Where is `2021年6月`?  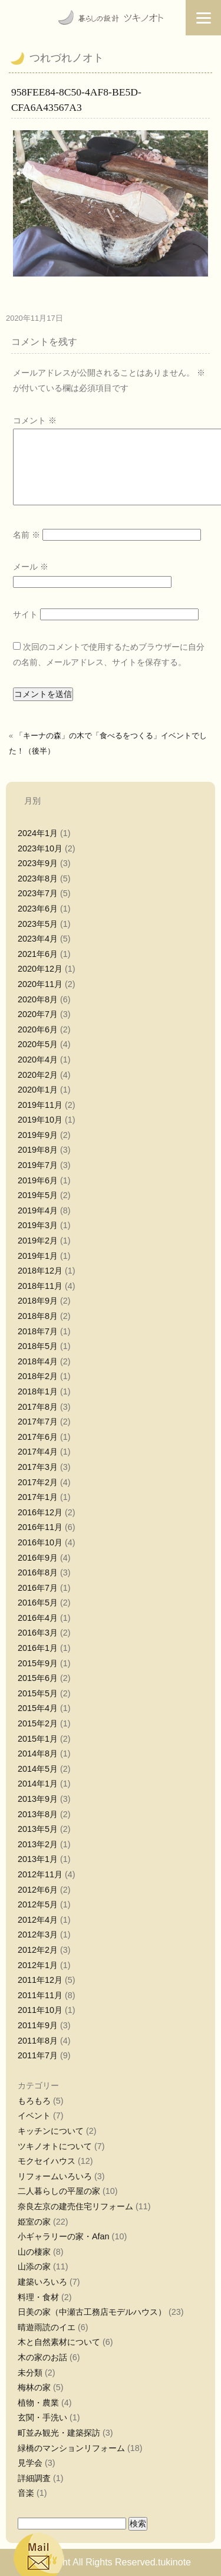
2021年6月 is located at coordinates (38, 954).